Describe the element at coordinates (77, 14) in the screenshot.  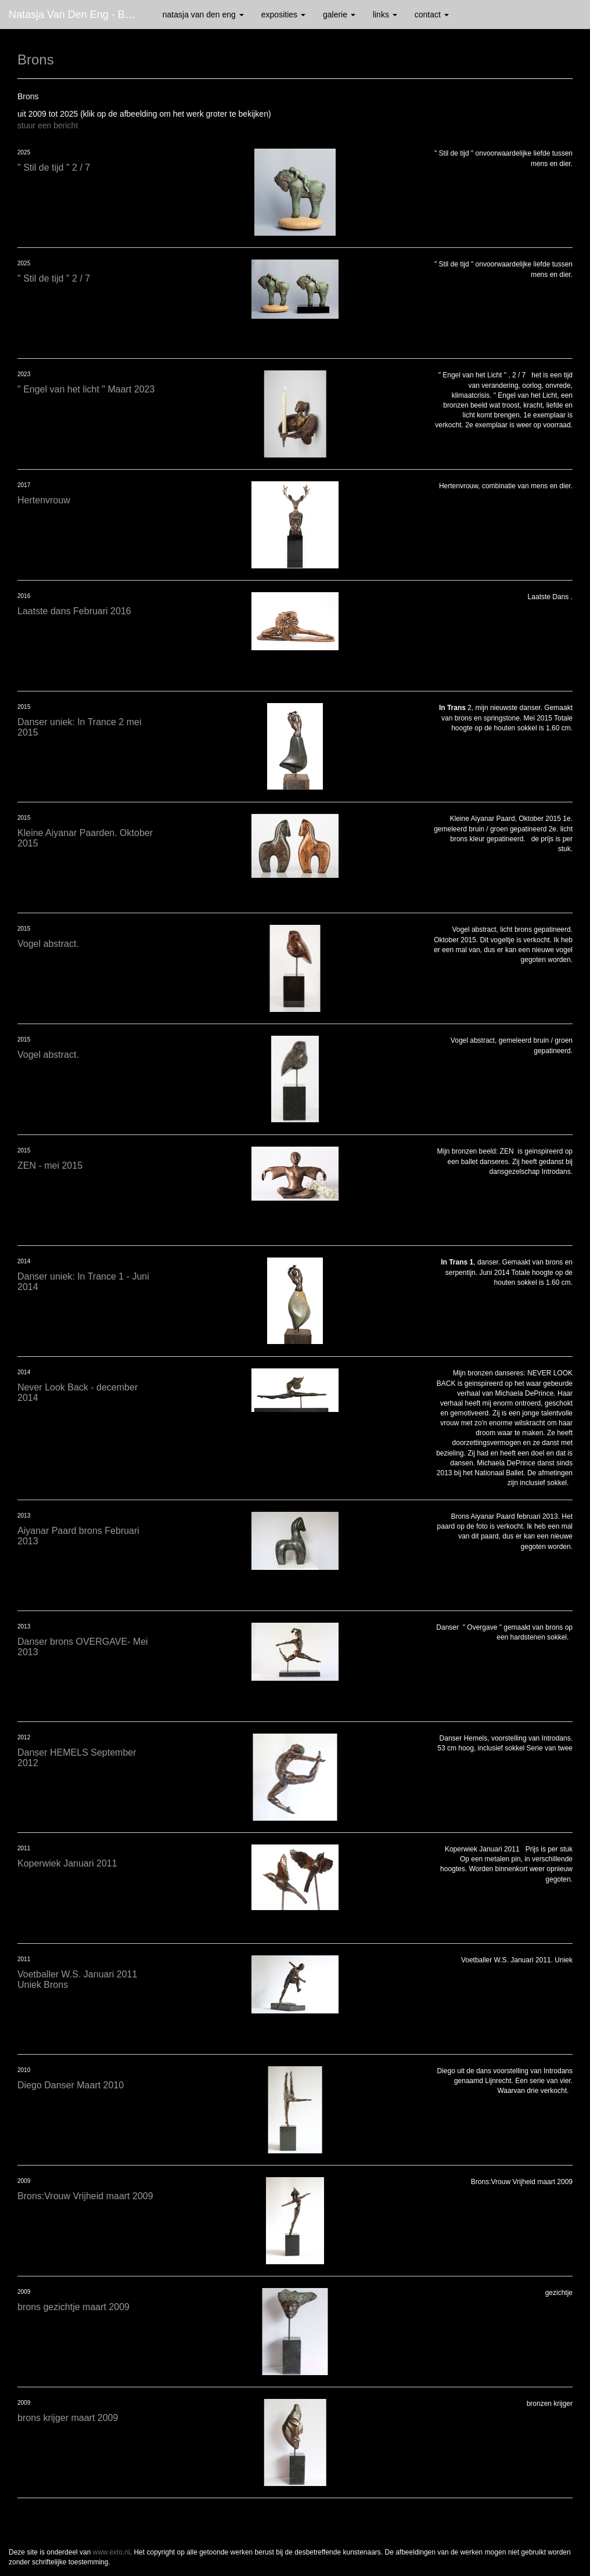
I see `Natasja van den Eng - Brons` at that location.